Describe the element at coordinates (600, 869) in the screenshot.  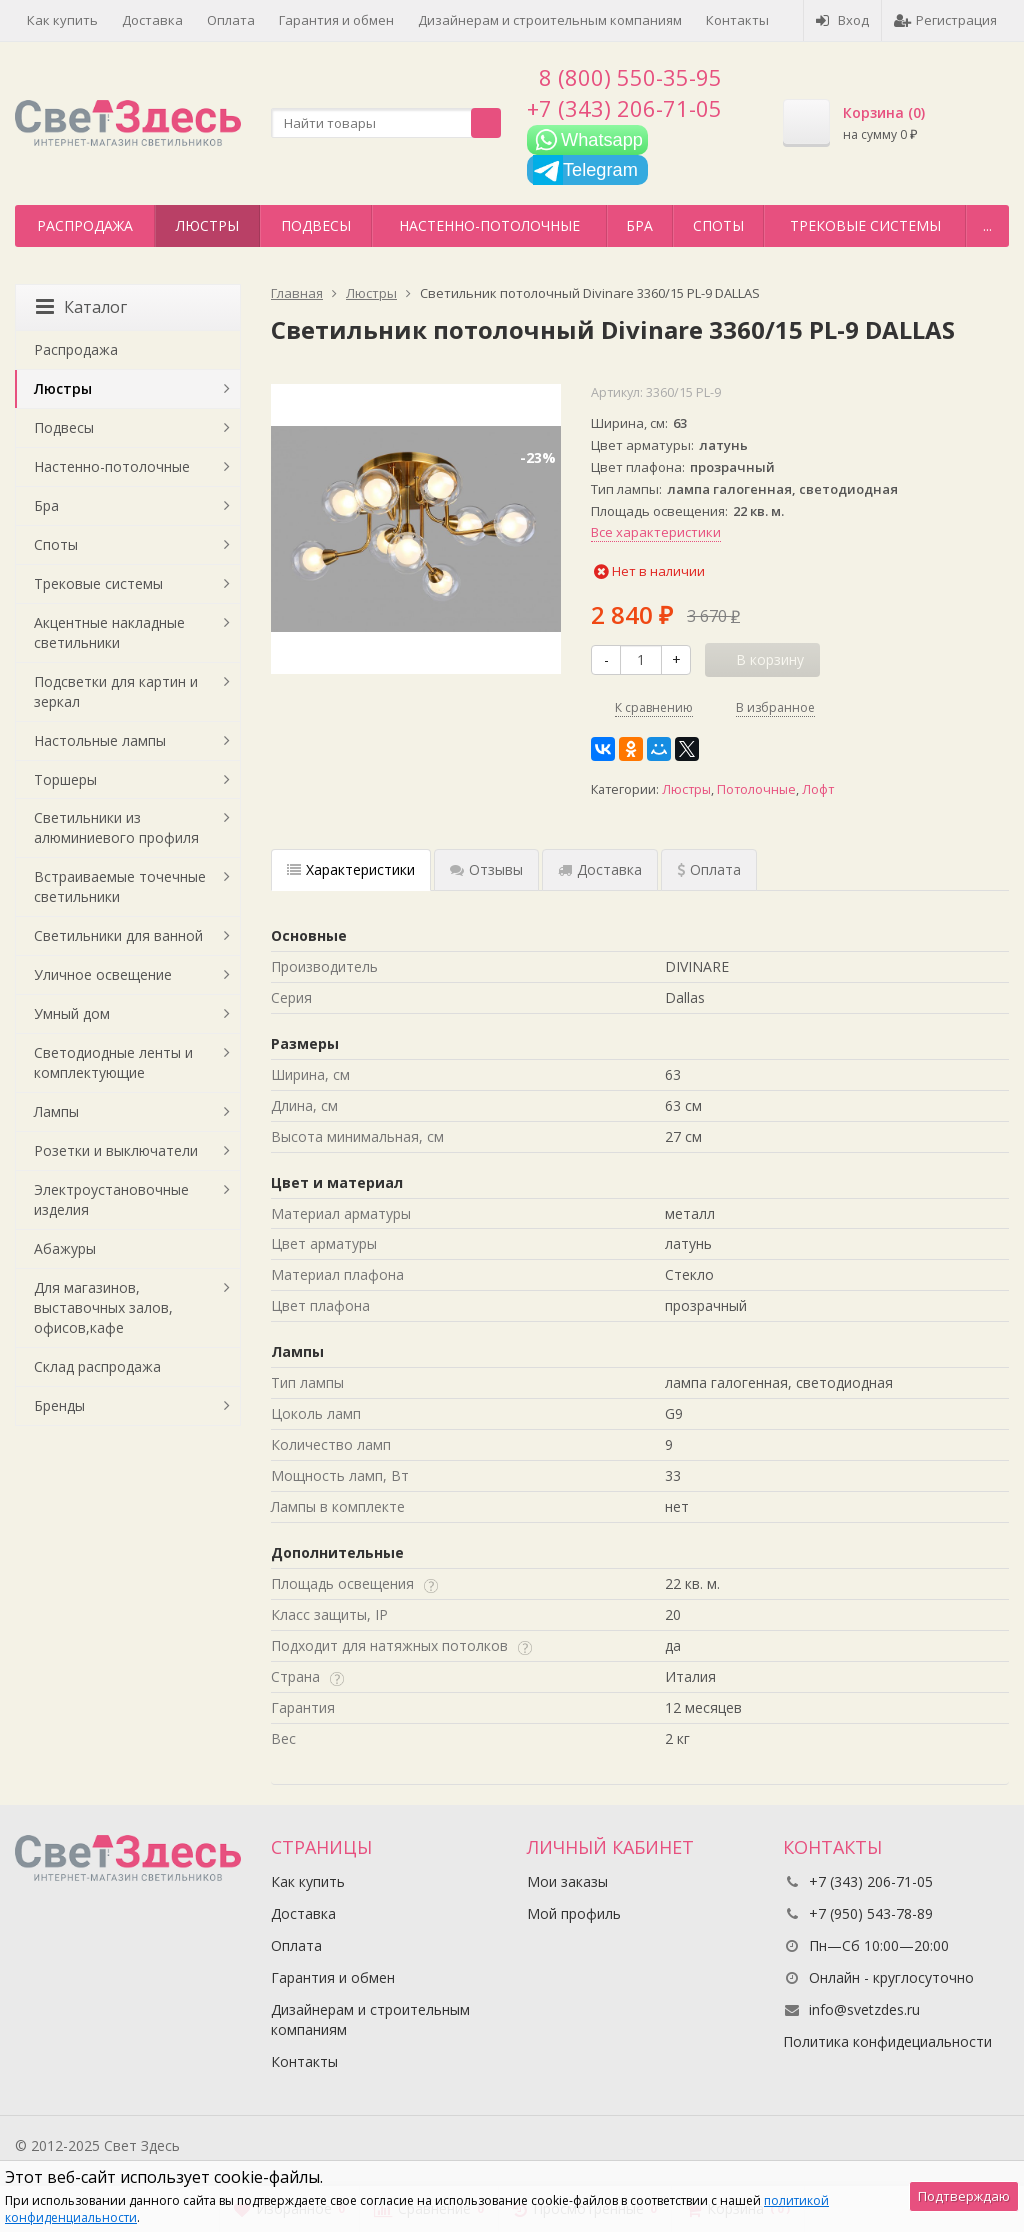
I see `Доставка [tab]` at that location.